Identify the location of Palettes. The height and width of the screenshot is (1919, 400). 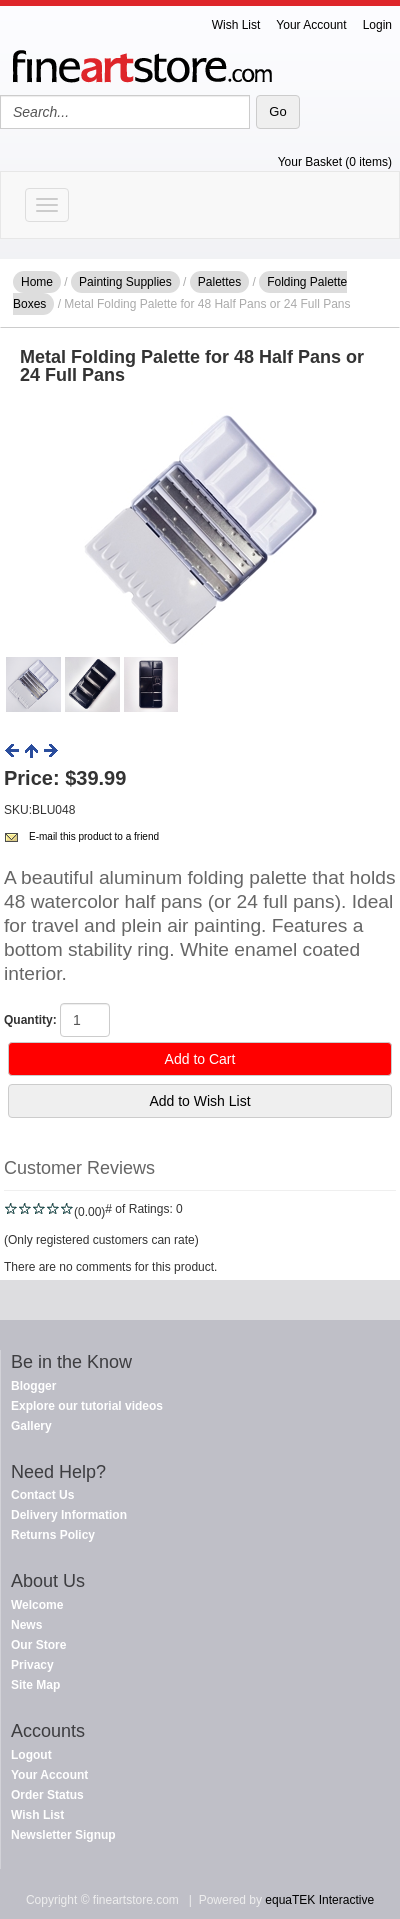
(219, 282).